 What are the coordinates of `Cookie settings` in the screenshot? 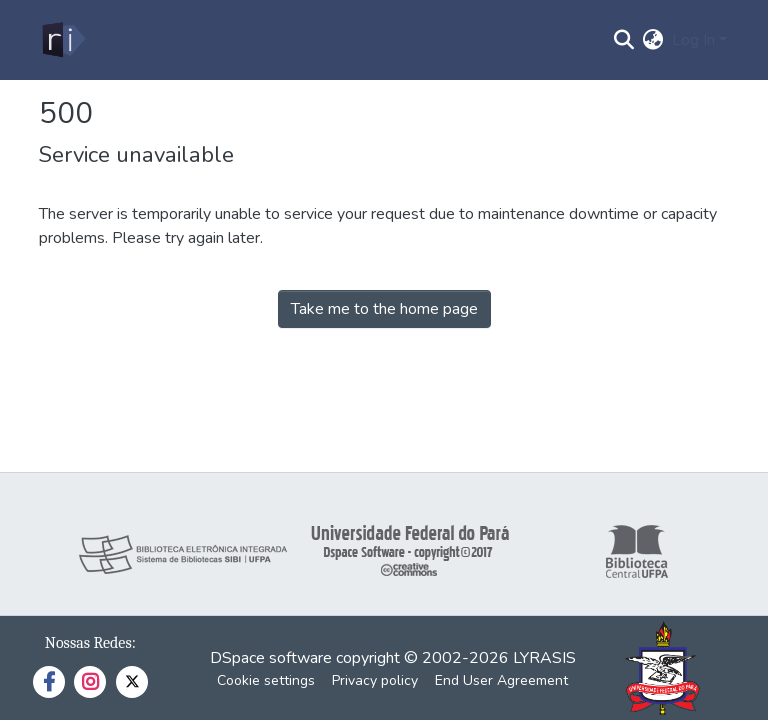 It's located at (266, 680).